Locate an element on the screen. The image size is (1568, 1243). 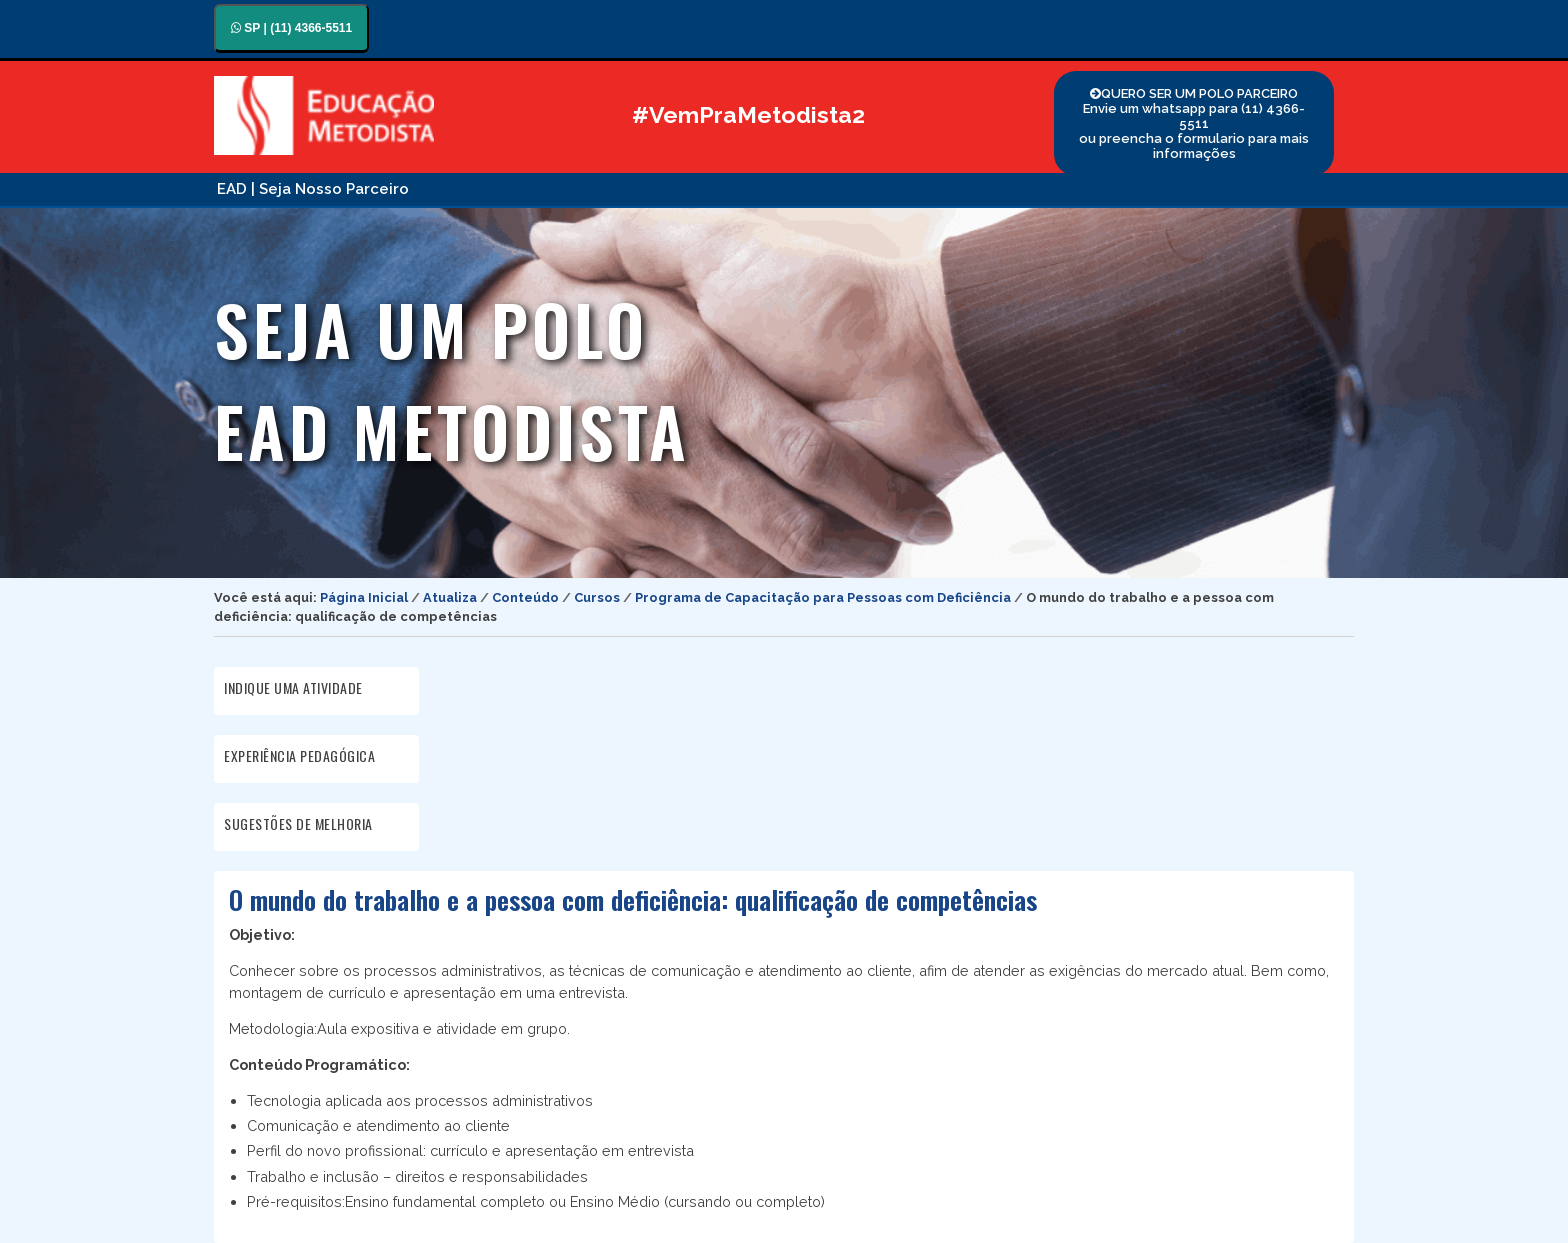
EXPERIÊNCIA PEDAGÓGICA is located at coordinates (299, 755).